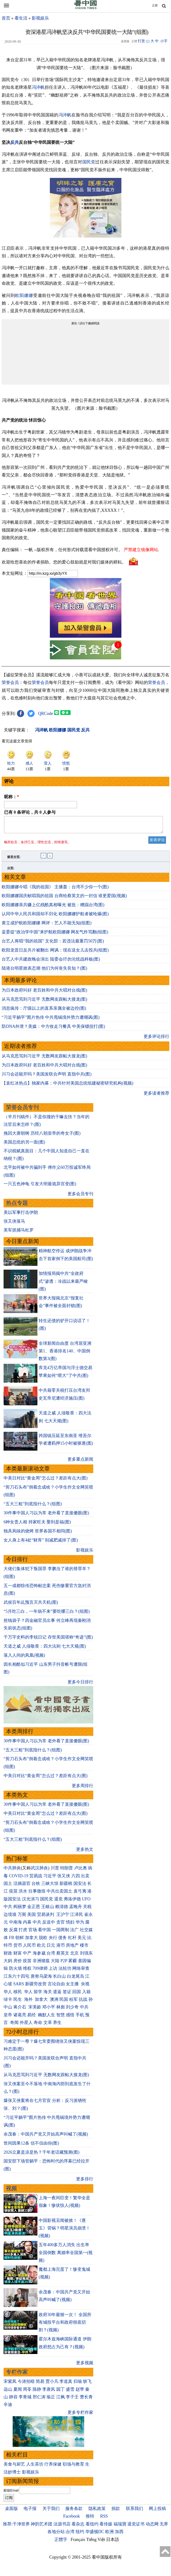  What do you see at coordinates (84, 2181) in the screenshot?
I see `更多排行` at bounding box center [84, 2181].